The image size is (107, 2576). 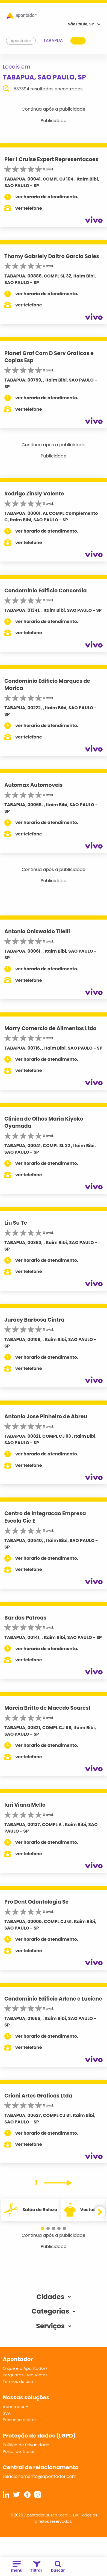 I want to click on Apontador, so click(x=21, y=40).